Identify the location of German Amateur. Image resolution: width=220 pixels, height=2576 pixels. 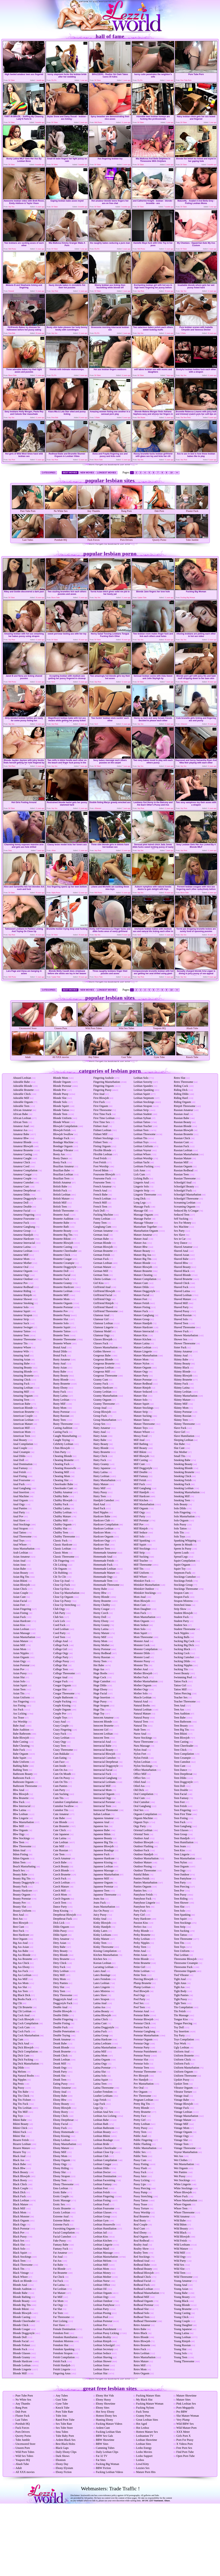
(103, 1230).